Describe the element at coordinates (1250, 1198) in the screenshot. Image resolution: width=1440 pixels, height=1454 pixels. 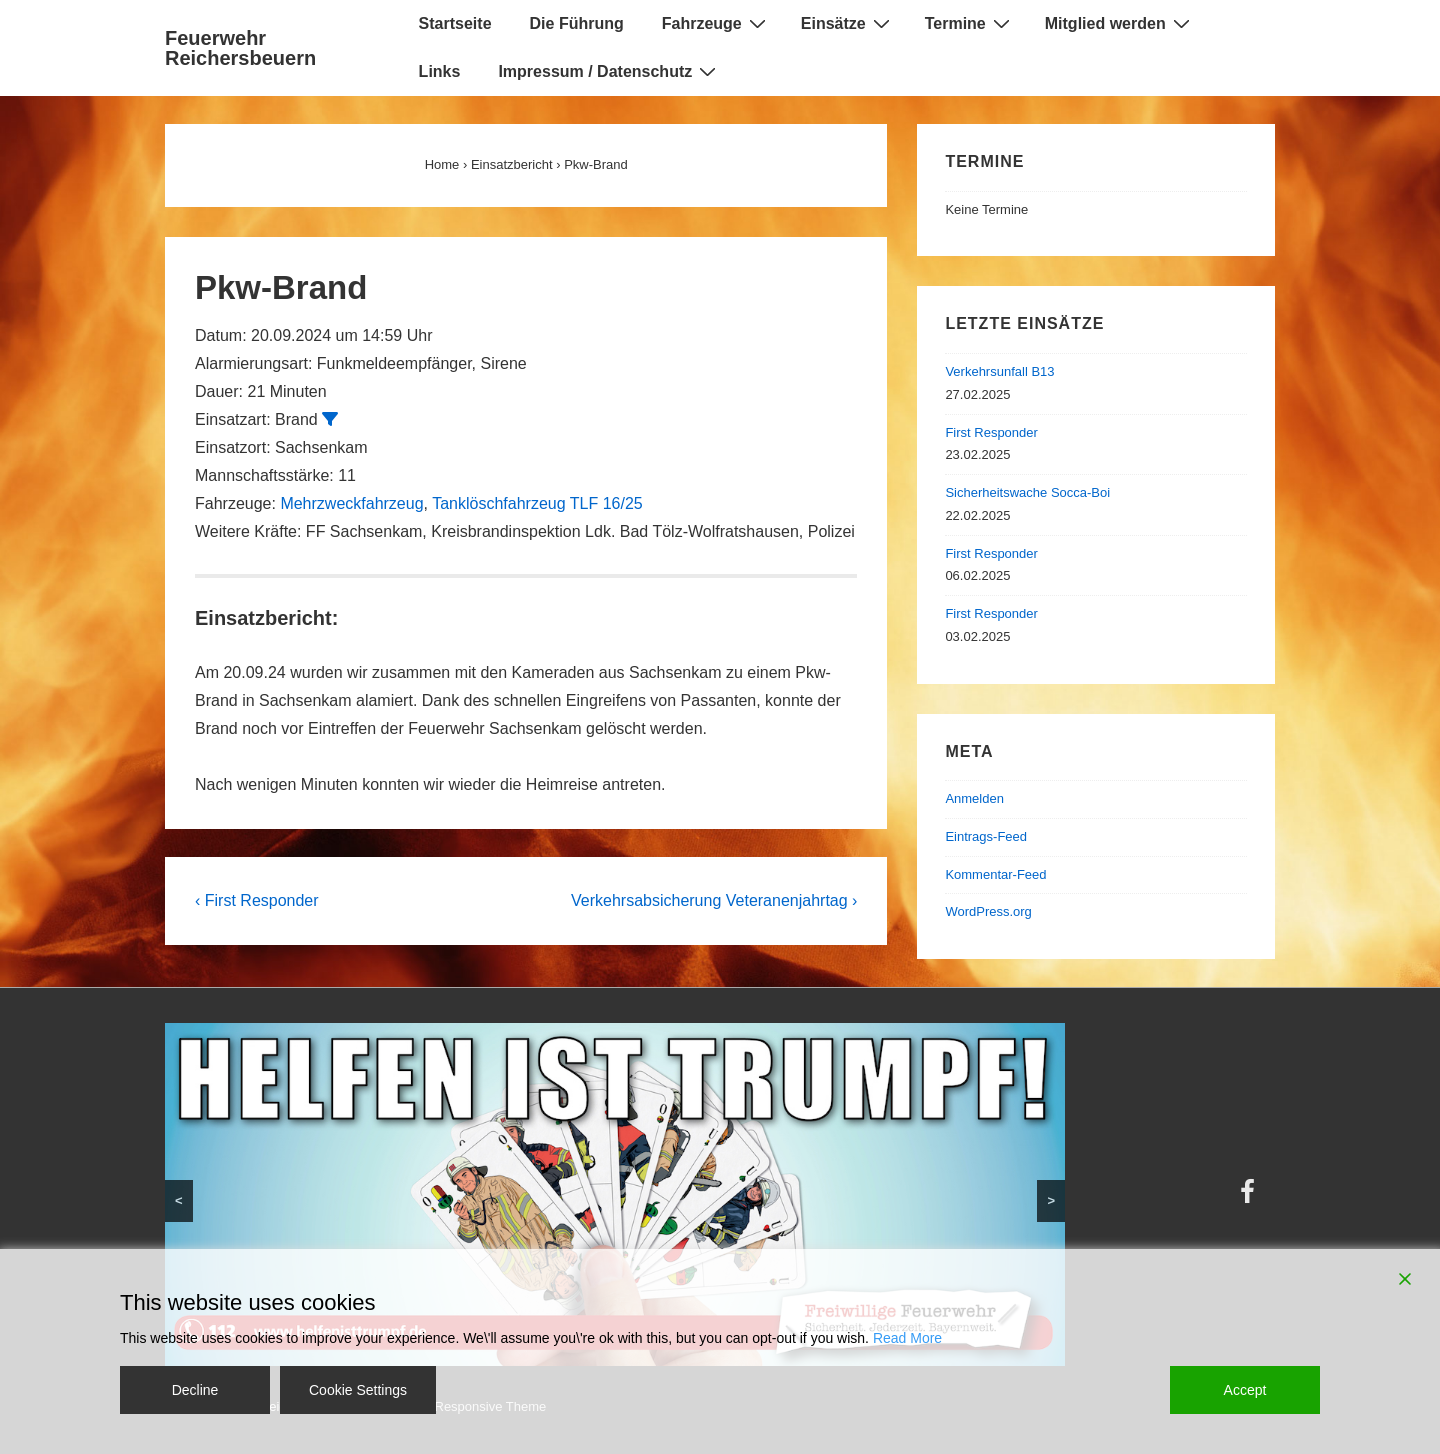
I see `[facebook]` at that location.